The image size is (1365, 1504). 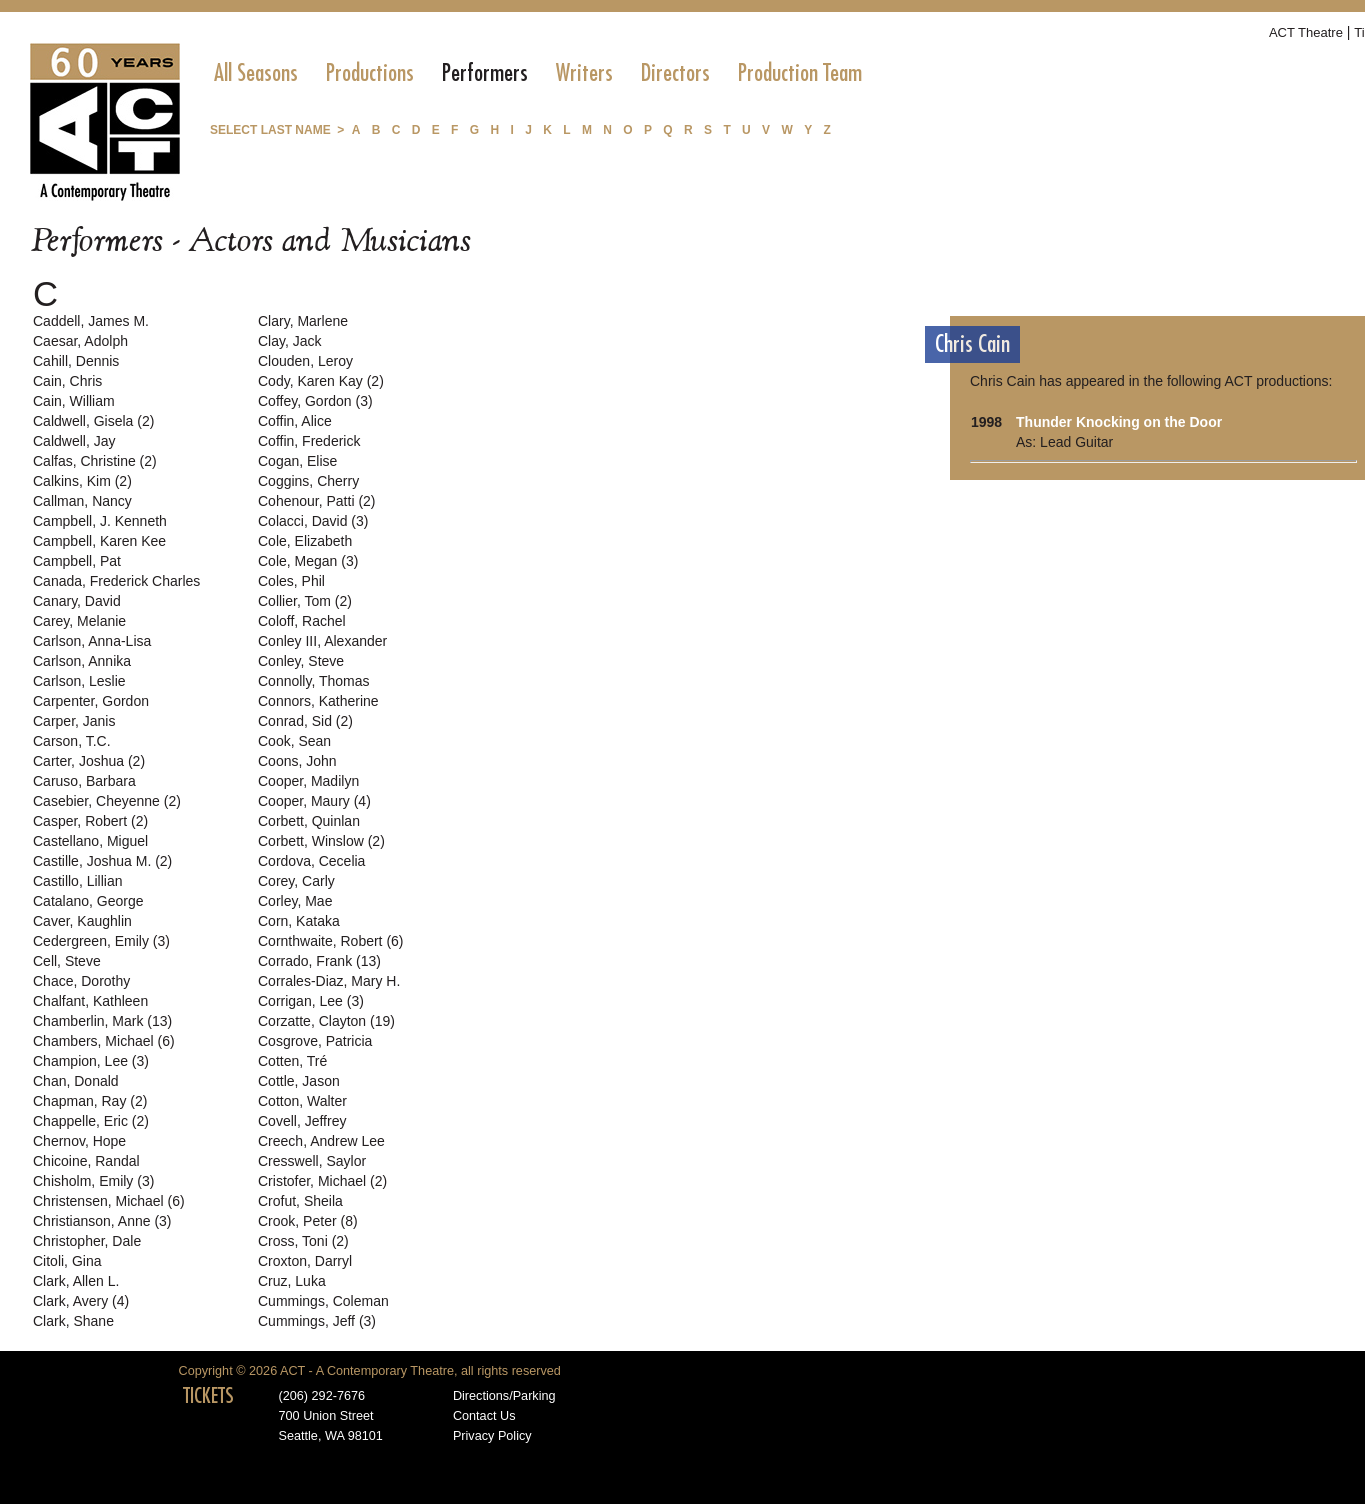 I want to click on Chambers, Michael (6), so click(x=104, y=1041).